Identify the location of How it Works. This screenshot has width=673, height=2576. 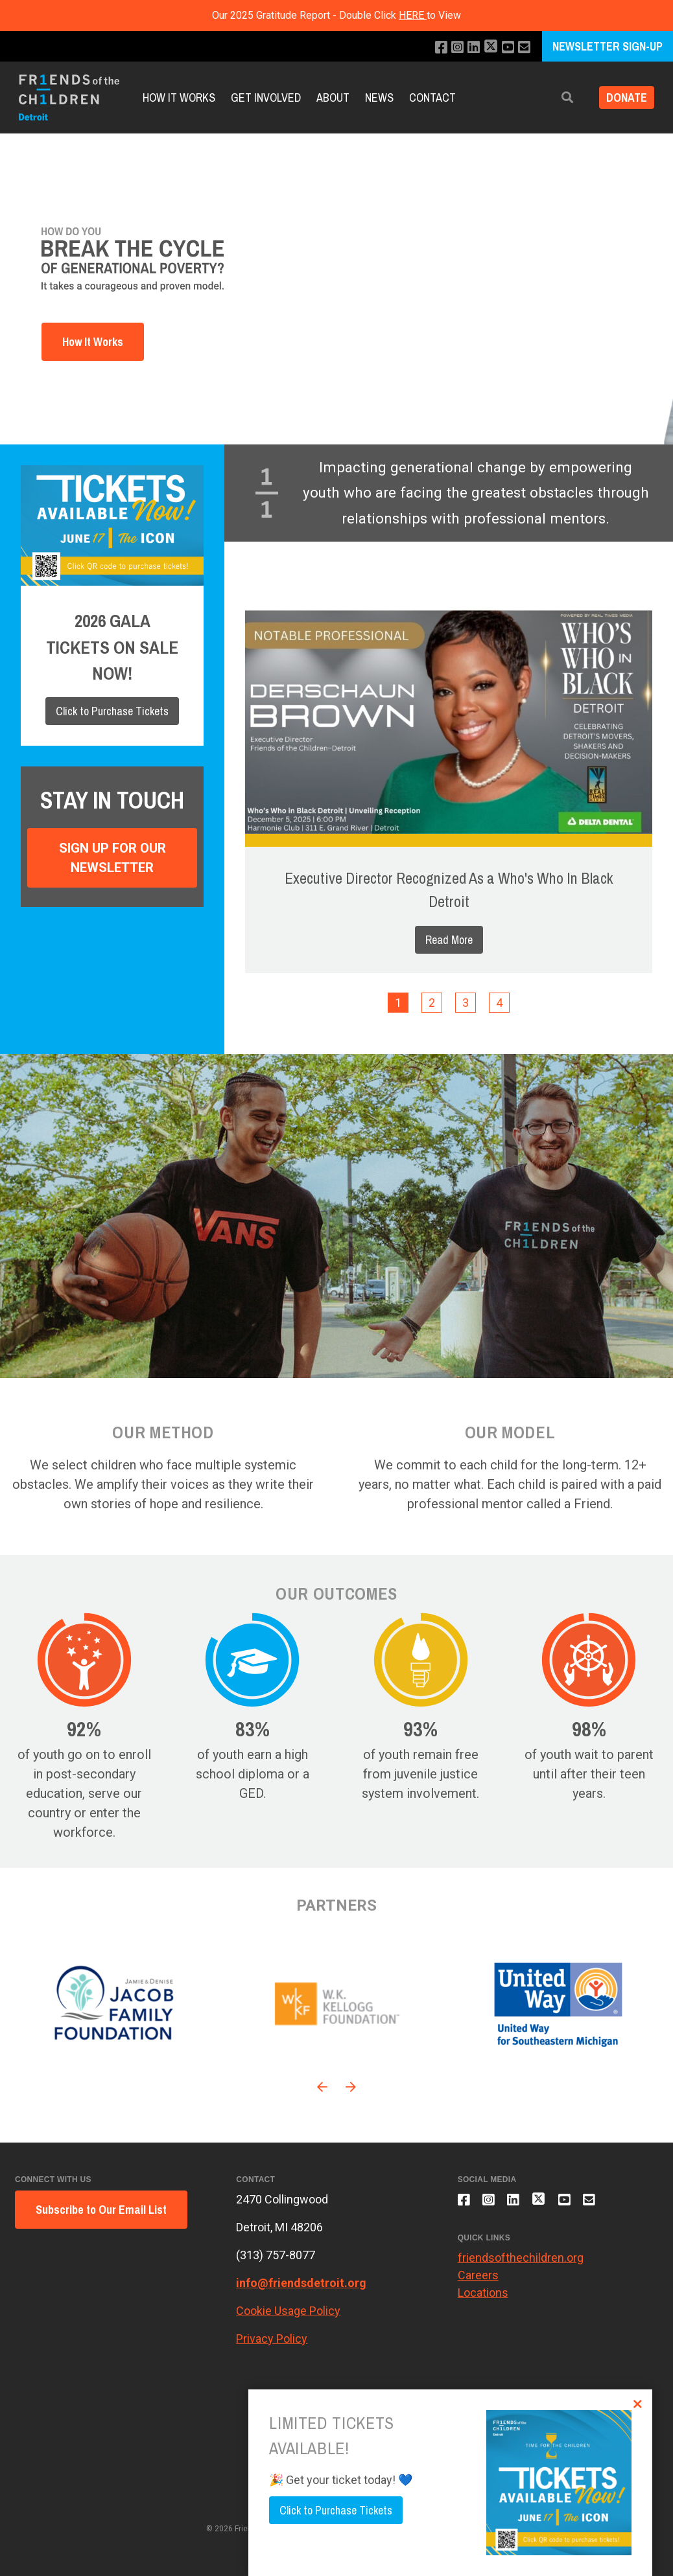
(179, 97).